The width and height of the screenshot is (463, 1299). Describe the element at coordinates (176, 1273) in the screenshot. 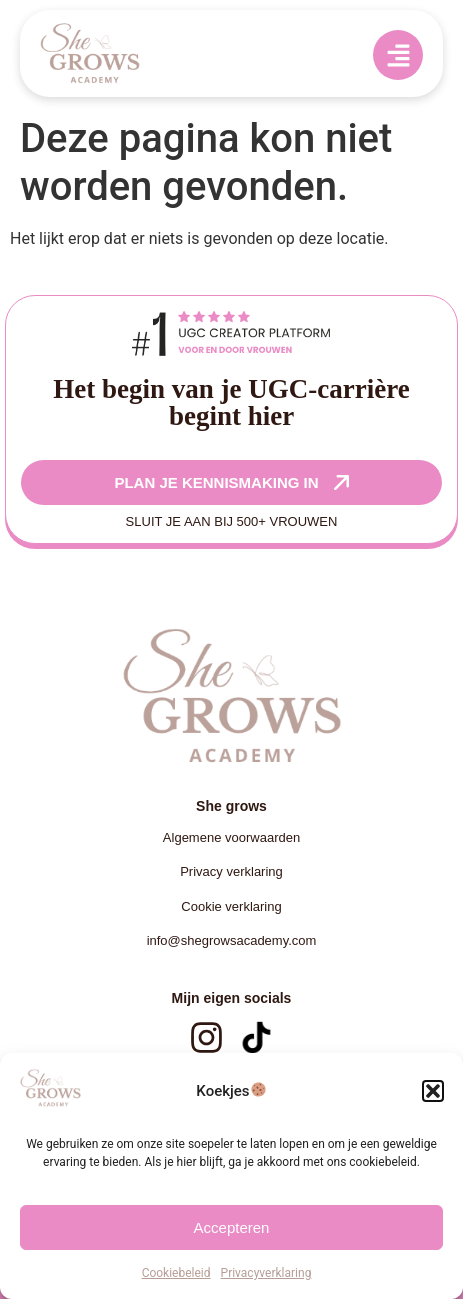

I see `Cookiebeleid` at that location.